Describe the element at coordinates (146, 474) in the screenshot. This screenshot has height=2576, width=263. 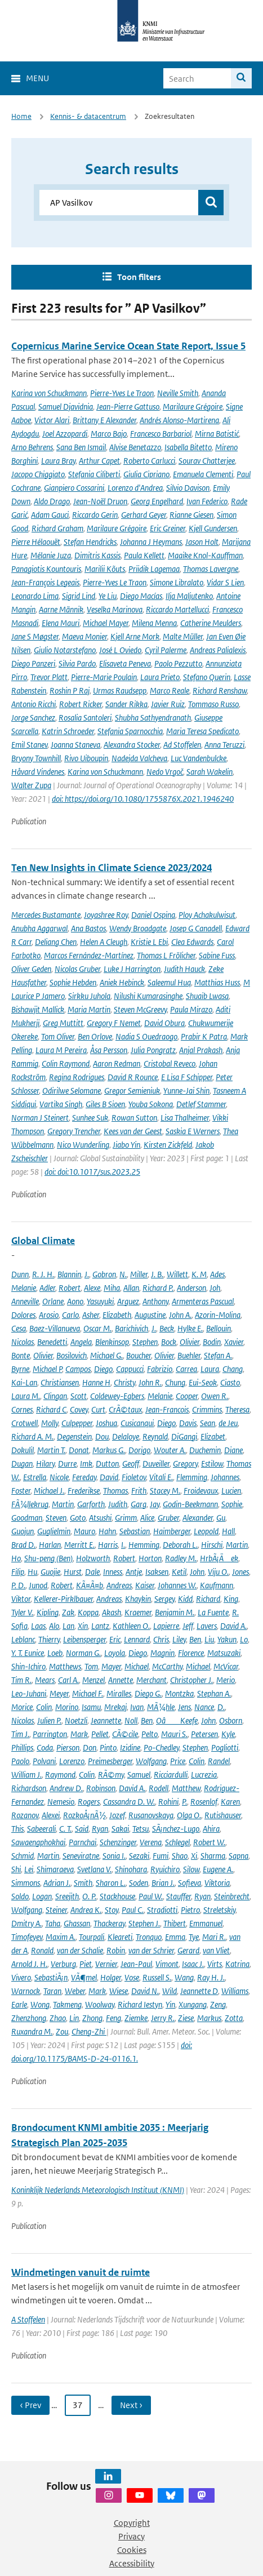
I see `Giulia Cipriano` at that location.